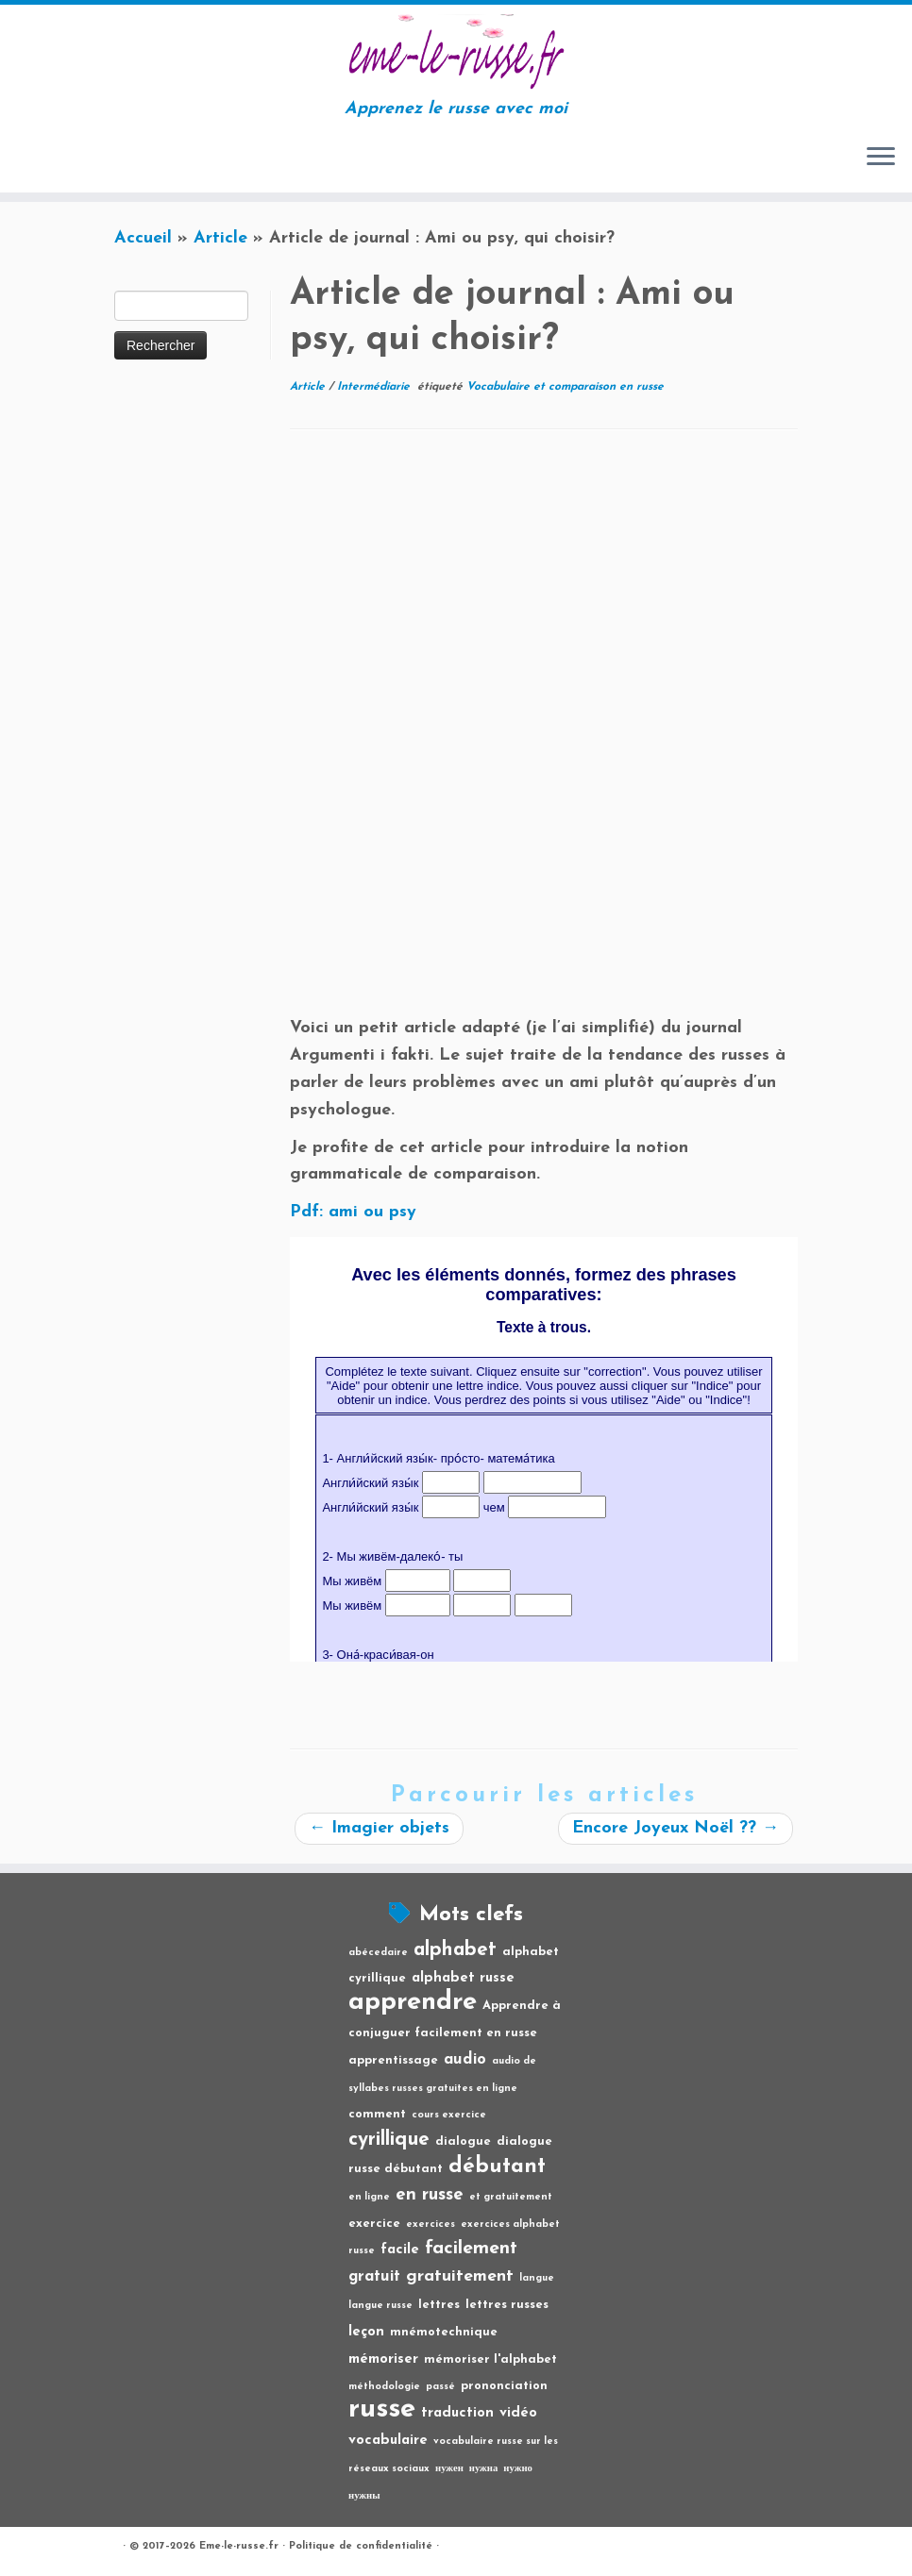 The width and height of the screenshot is (912, 2576). What do you see at coordinates (388, 2441) in the screenshot?
I see `vocabulaire` at bounding box center [388, 2441].